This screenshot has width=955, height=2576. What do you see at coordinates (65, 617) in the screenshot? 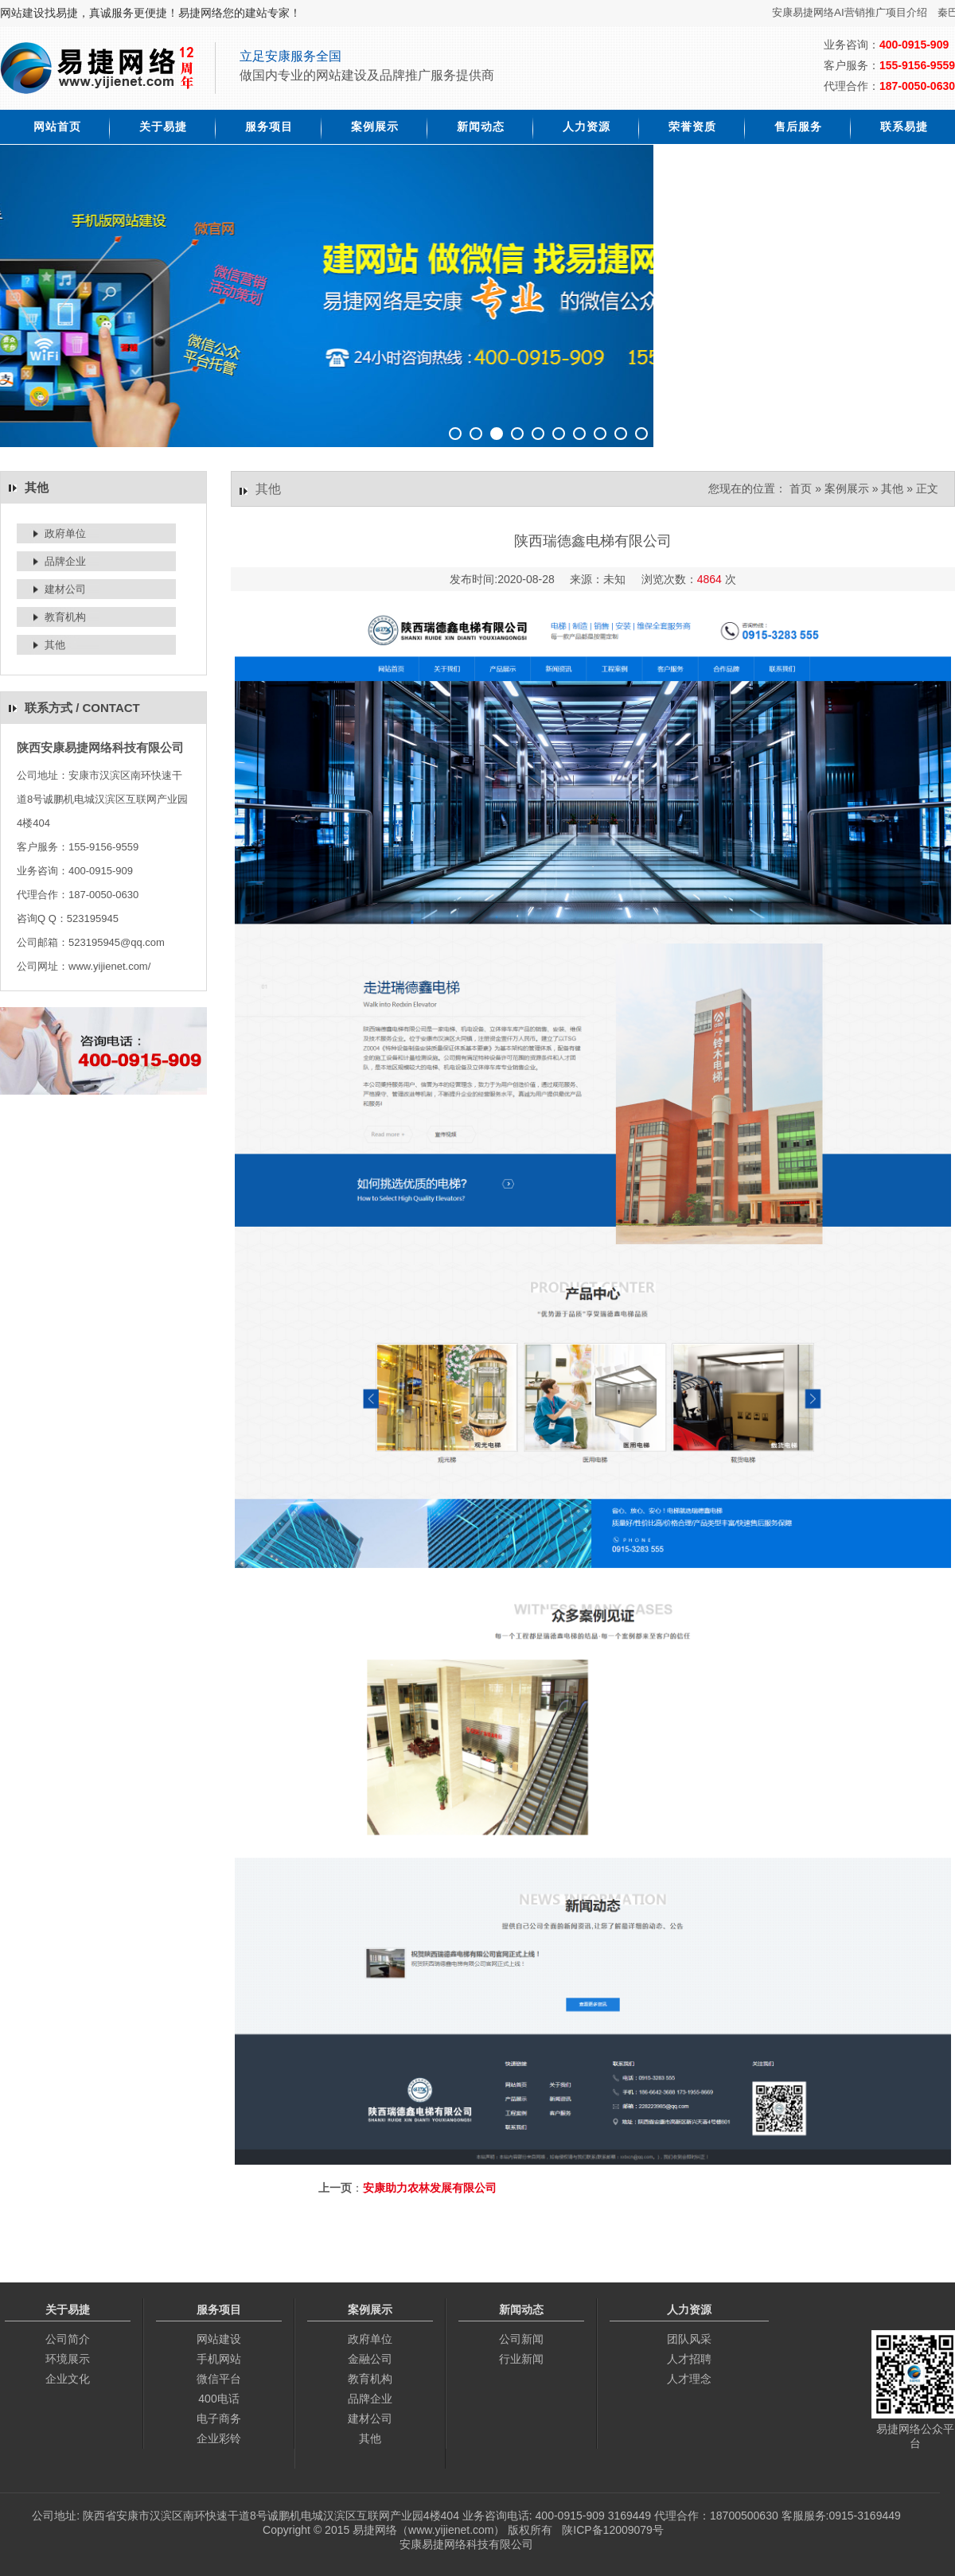
I see `教育机构` at bounding box center [65, 617].